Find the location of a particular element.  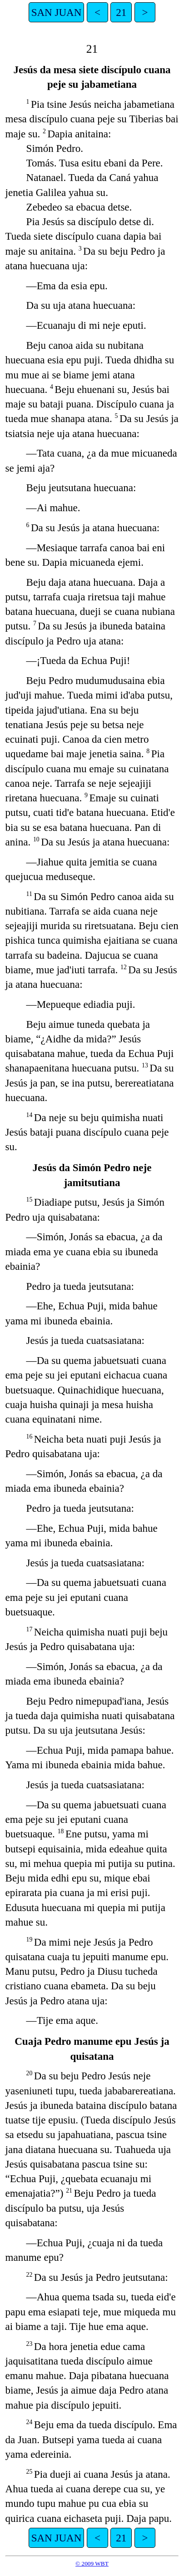

21 is located at coordinates (121, 12).